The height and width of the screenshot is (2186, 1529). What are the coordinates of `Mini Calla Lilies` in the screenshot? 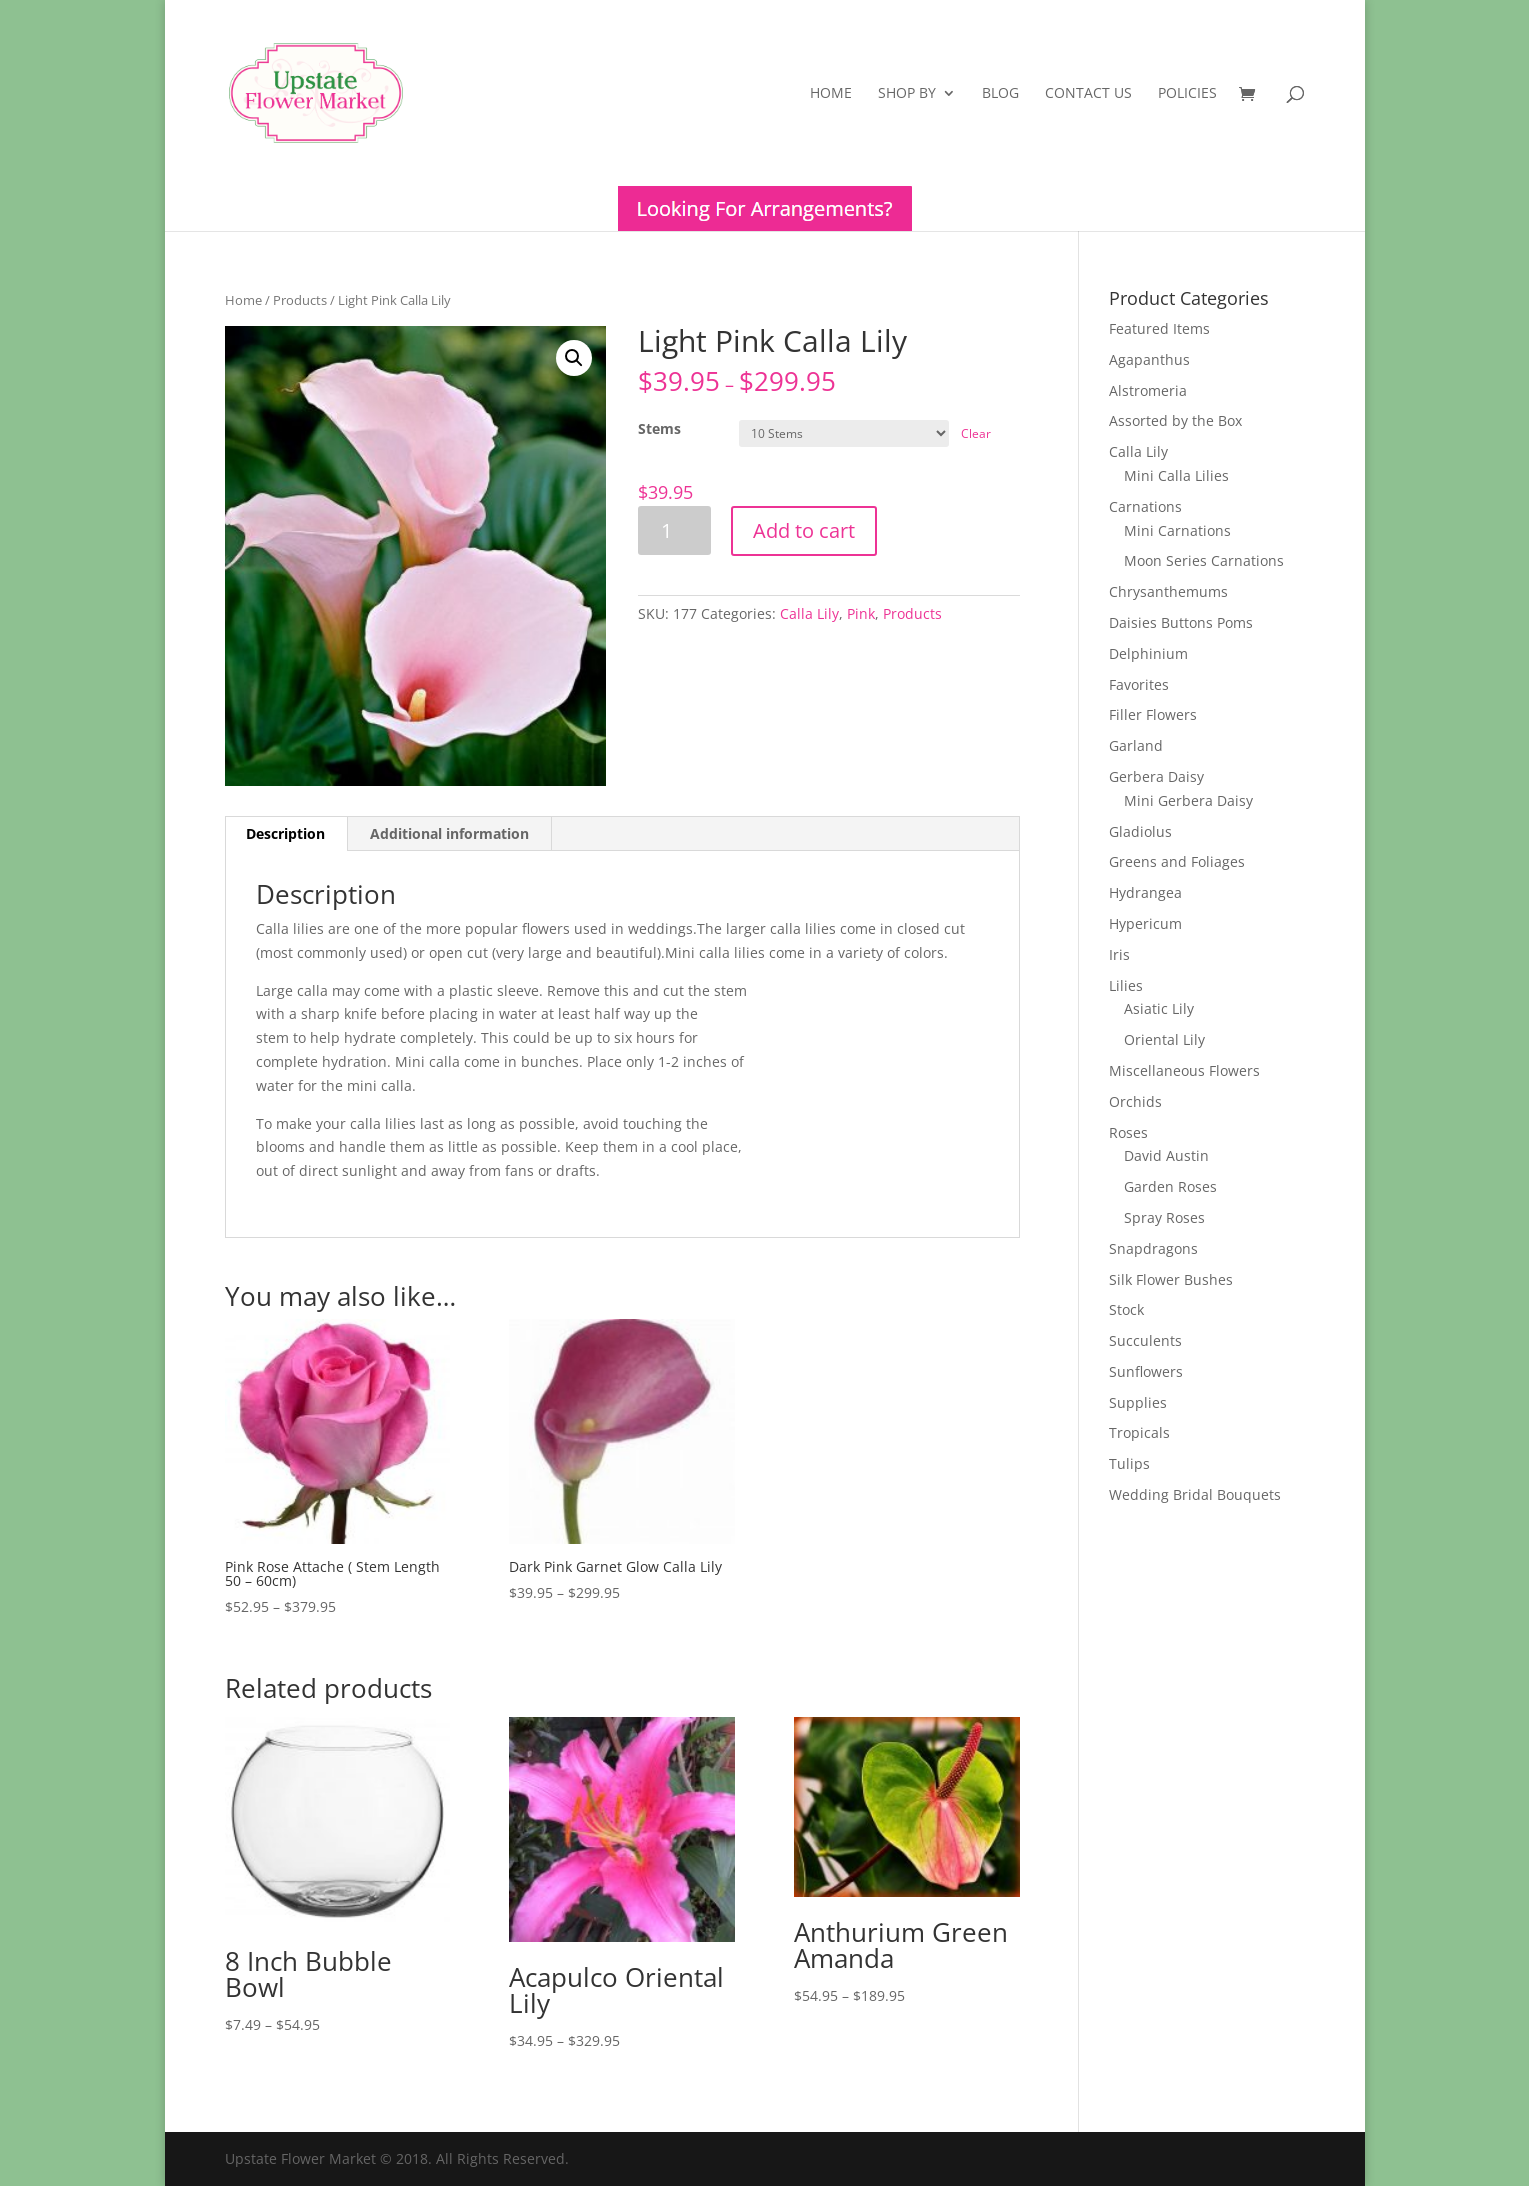 It's located at (1176, 475).